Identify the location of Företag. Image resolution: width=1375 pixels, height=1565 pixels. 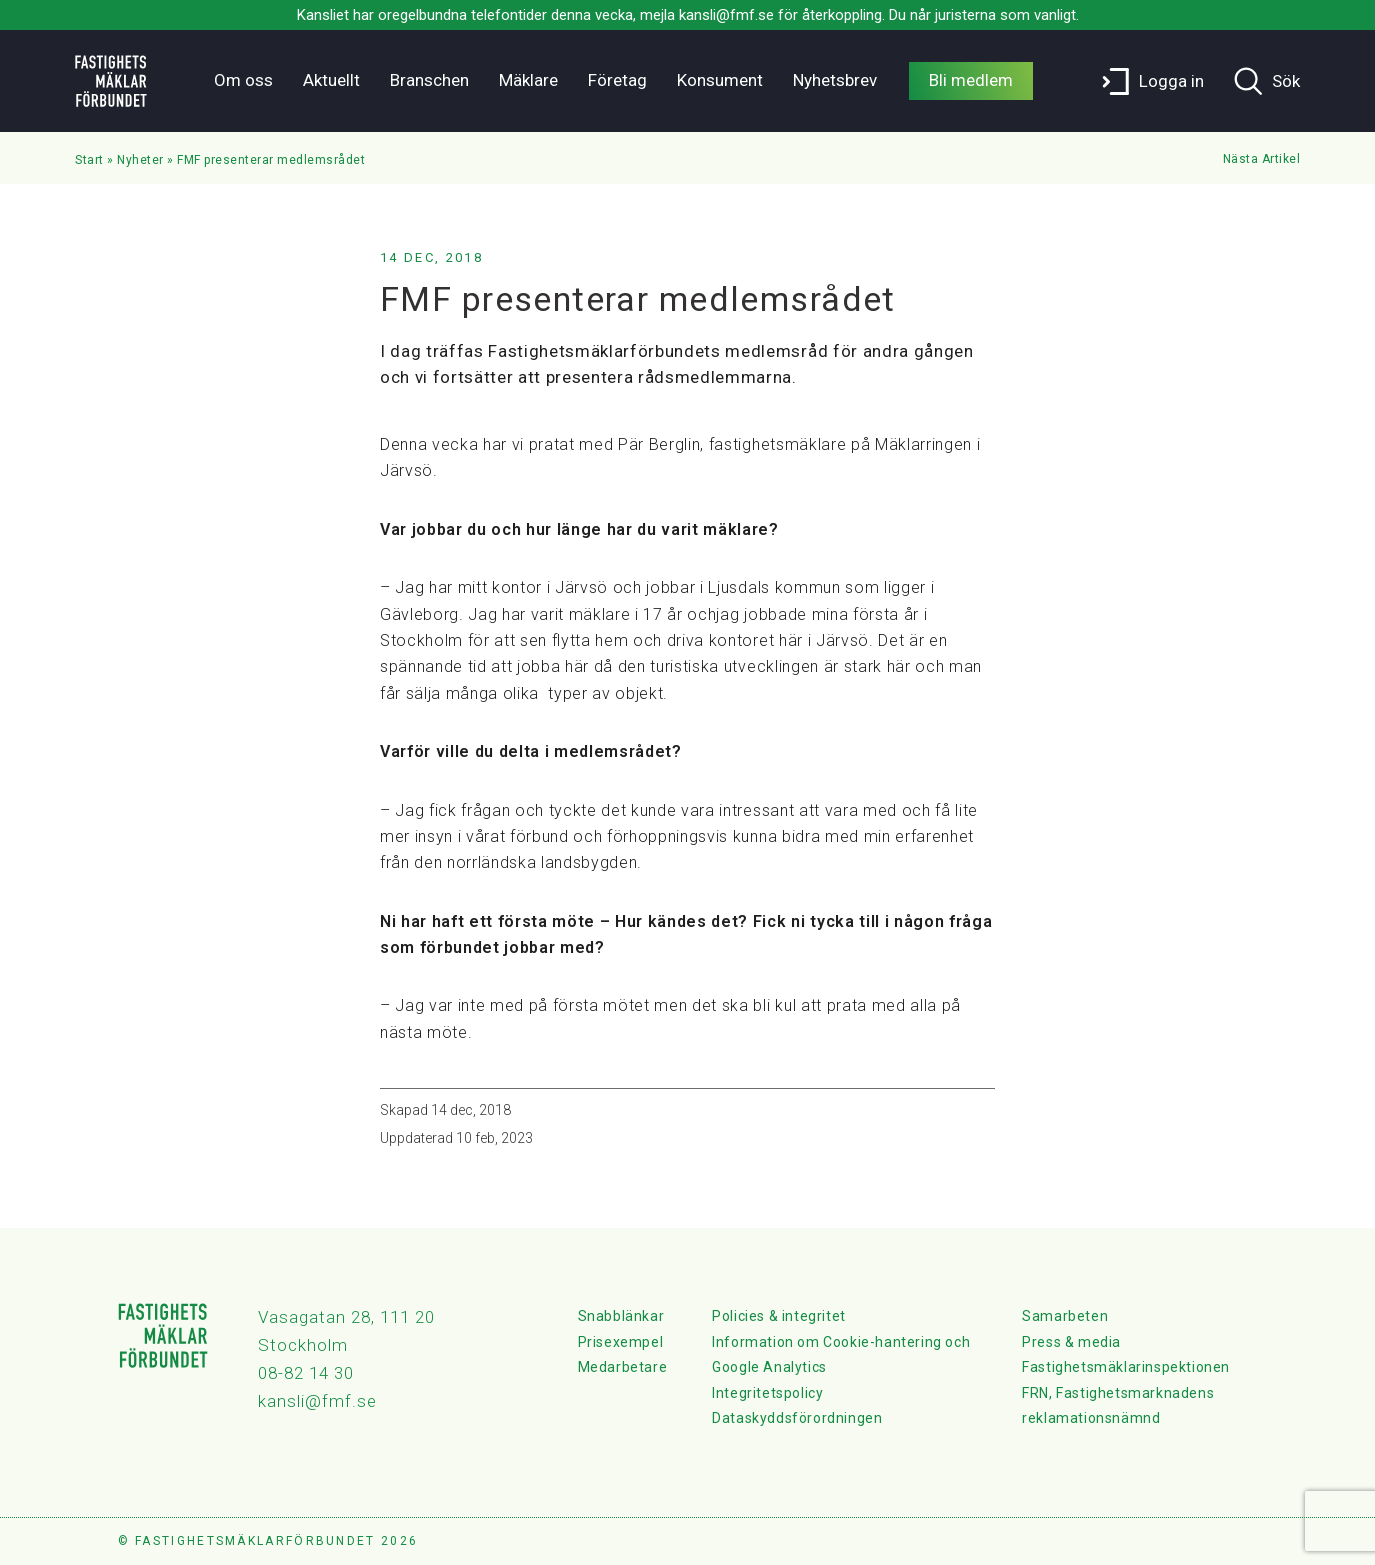
(617, 80).